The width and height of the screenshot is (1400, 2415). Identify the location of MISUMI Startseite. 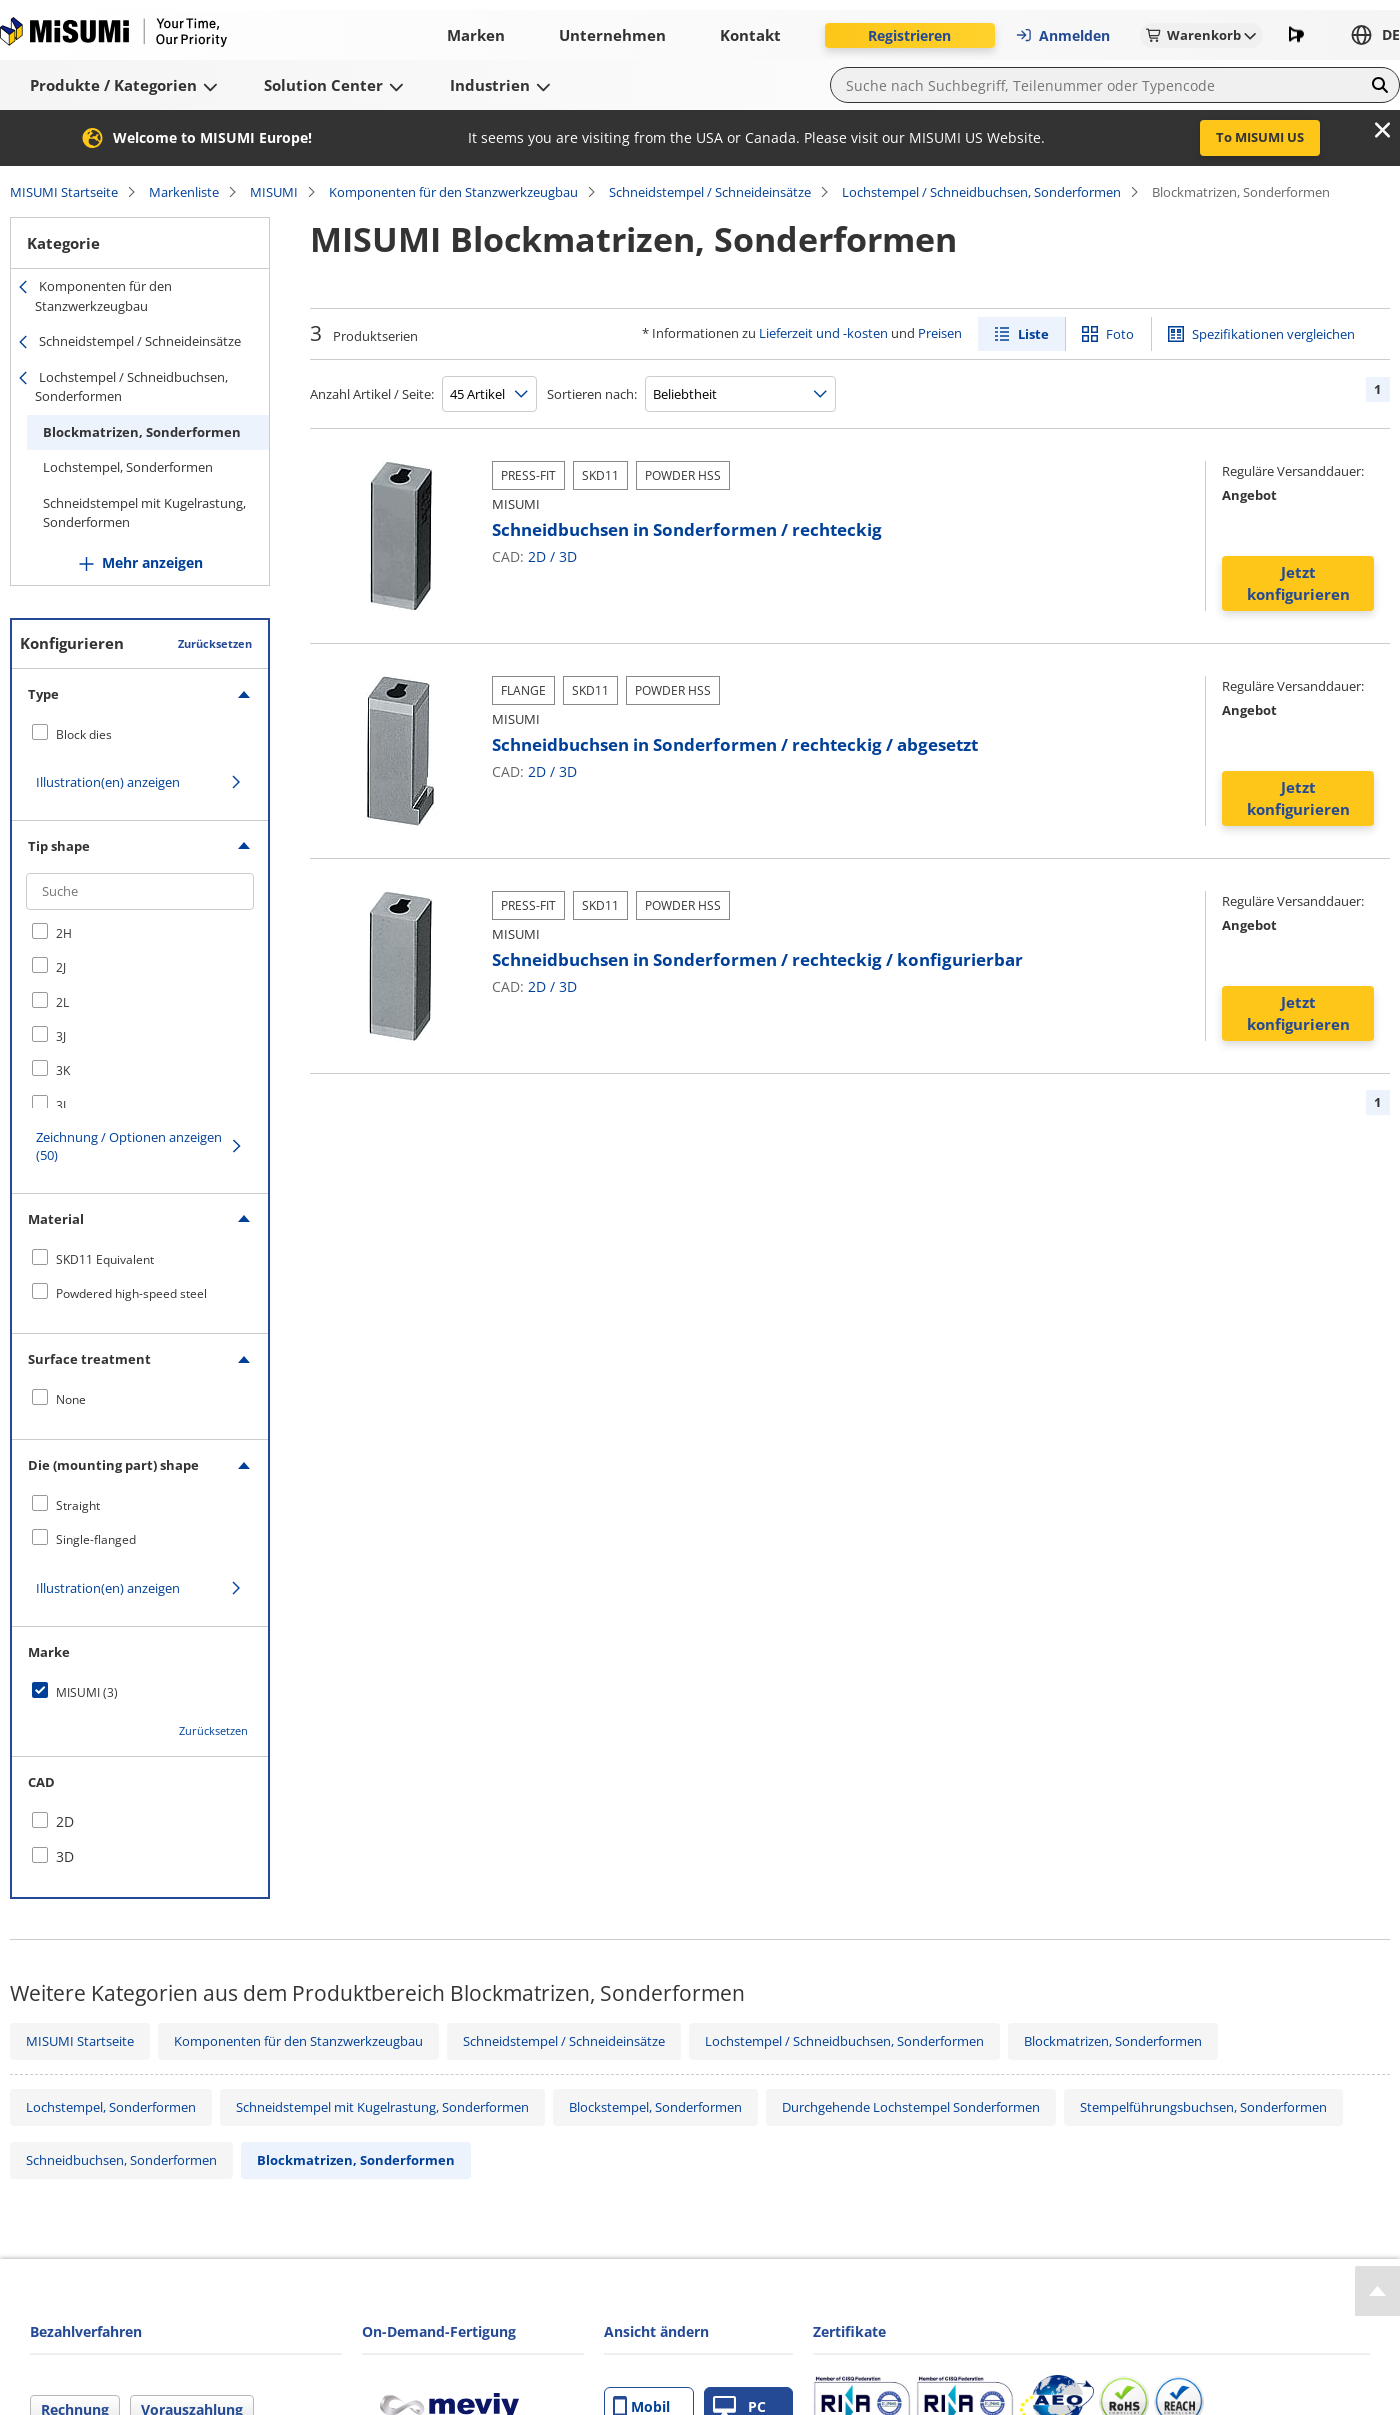
(64, 192).